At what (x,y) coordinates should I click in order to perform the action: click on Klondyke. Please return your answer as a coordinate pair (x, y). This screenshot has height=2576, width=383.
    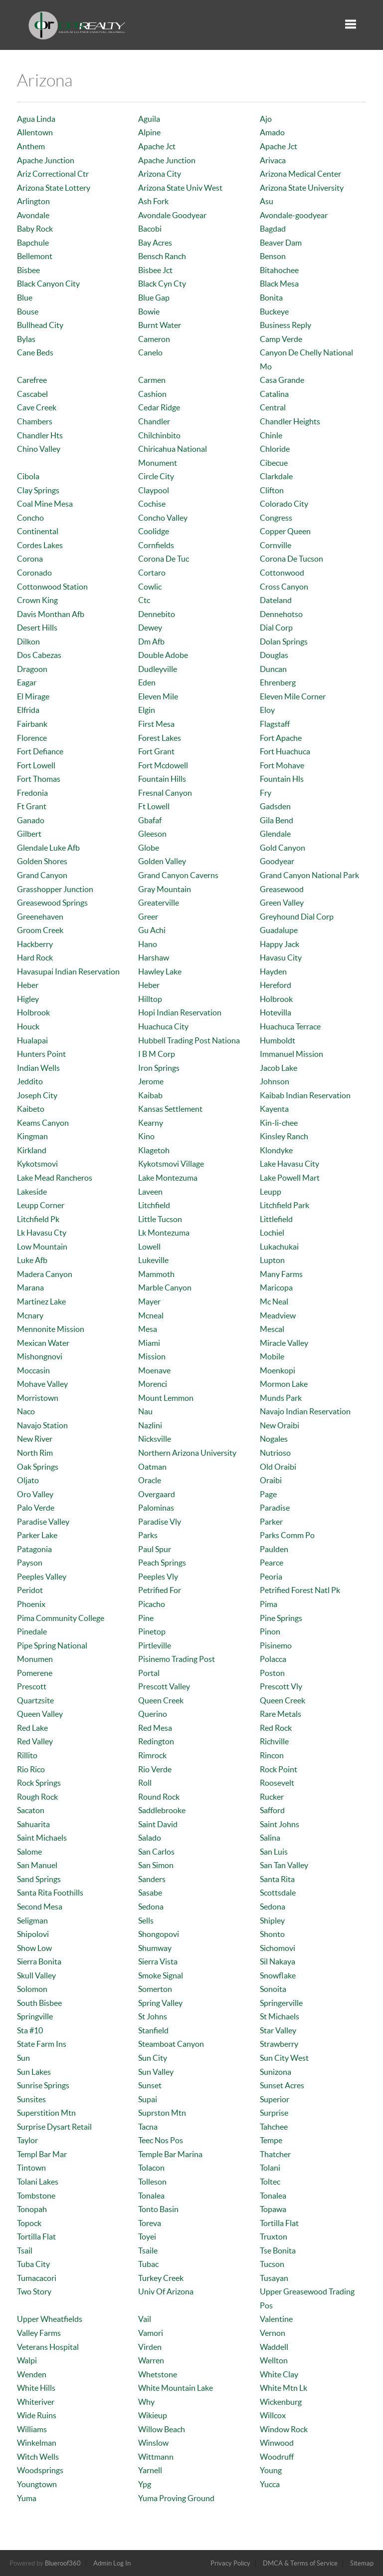
    Looking at the image, I should click on (276, 1150).